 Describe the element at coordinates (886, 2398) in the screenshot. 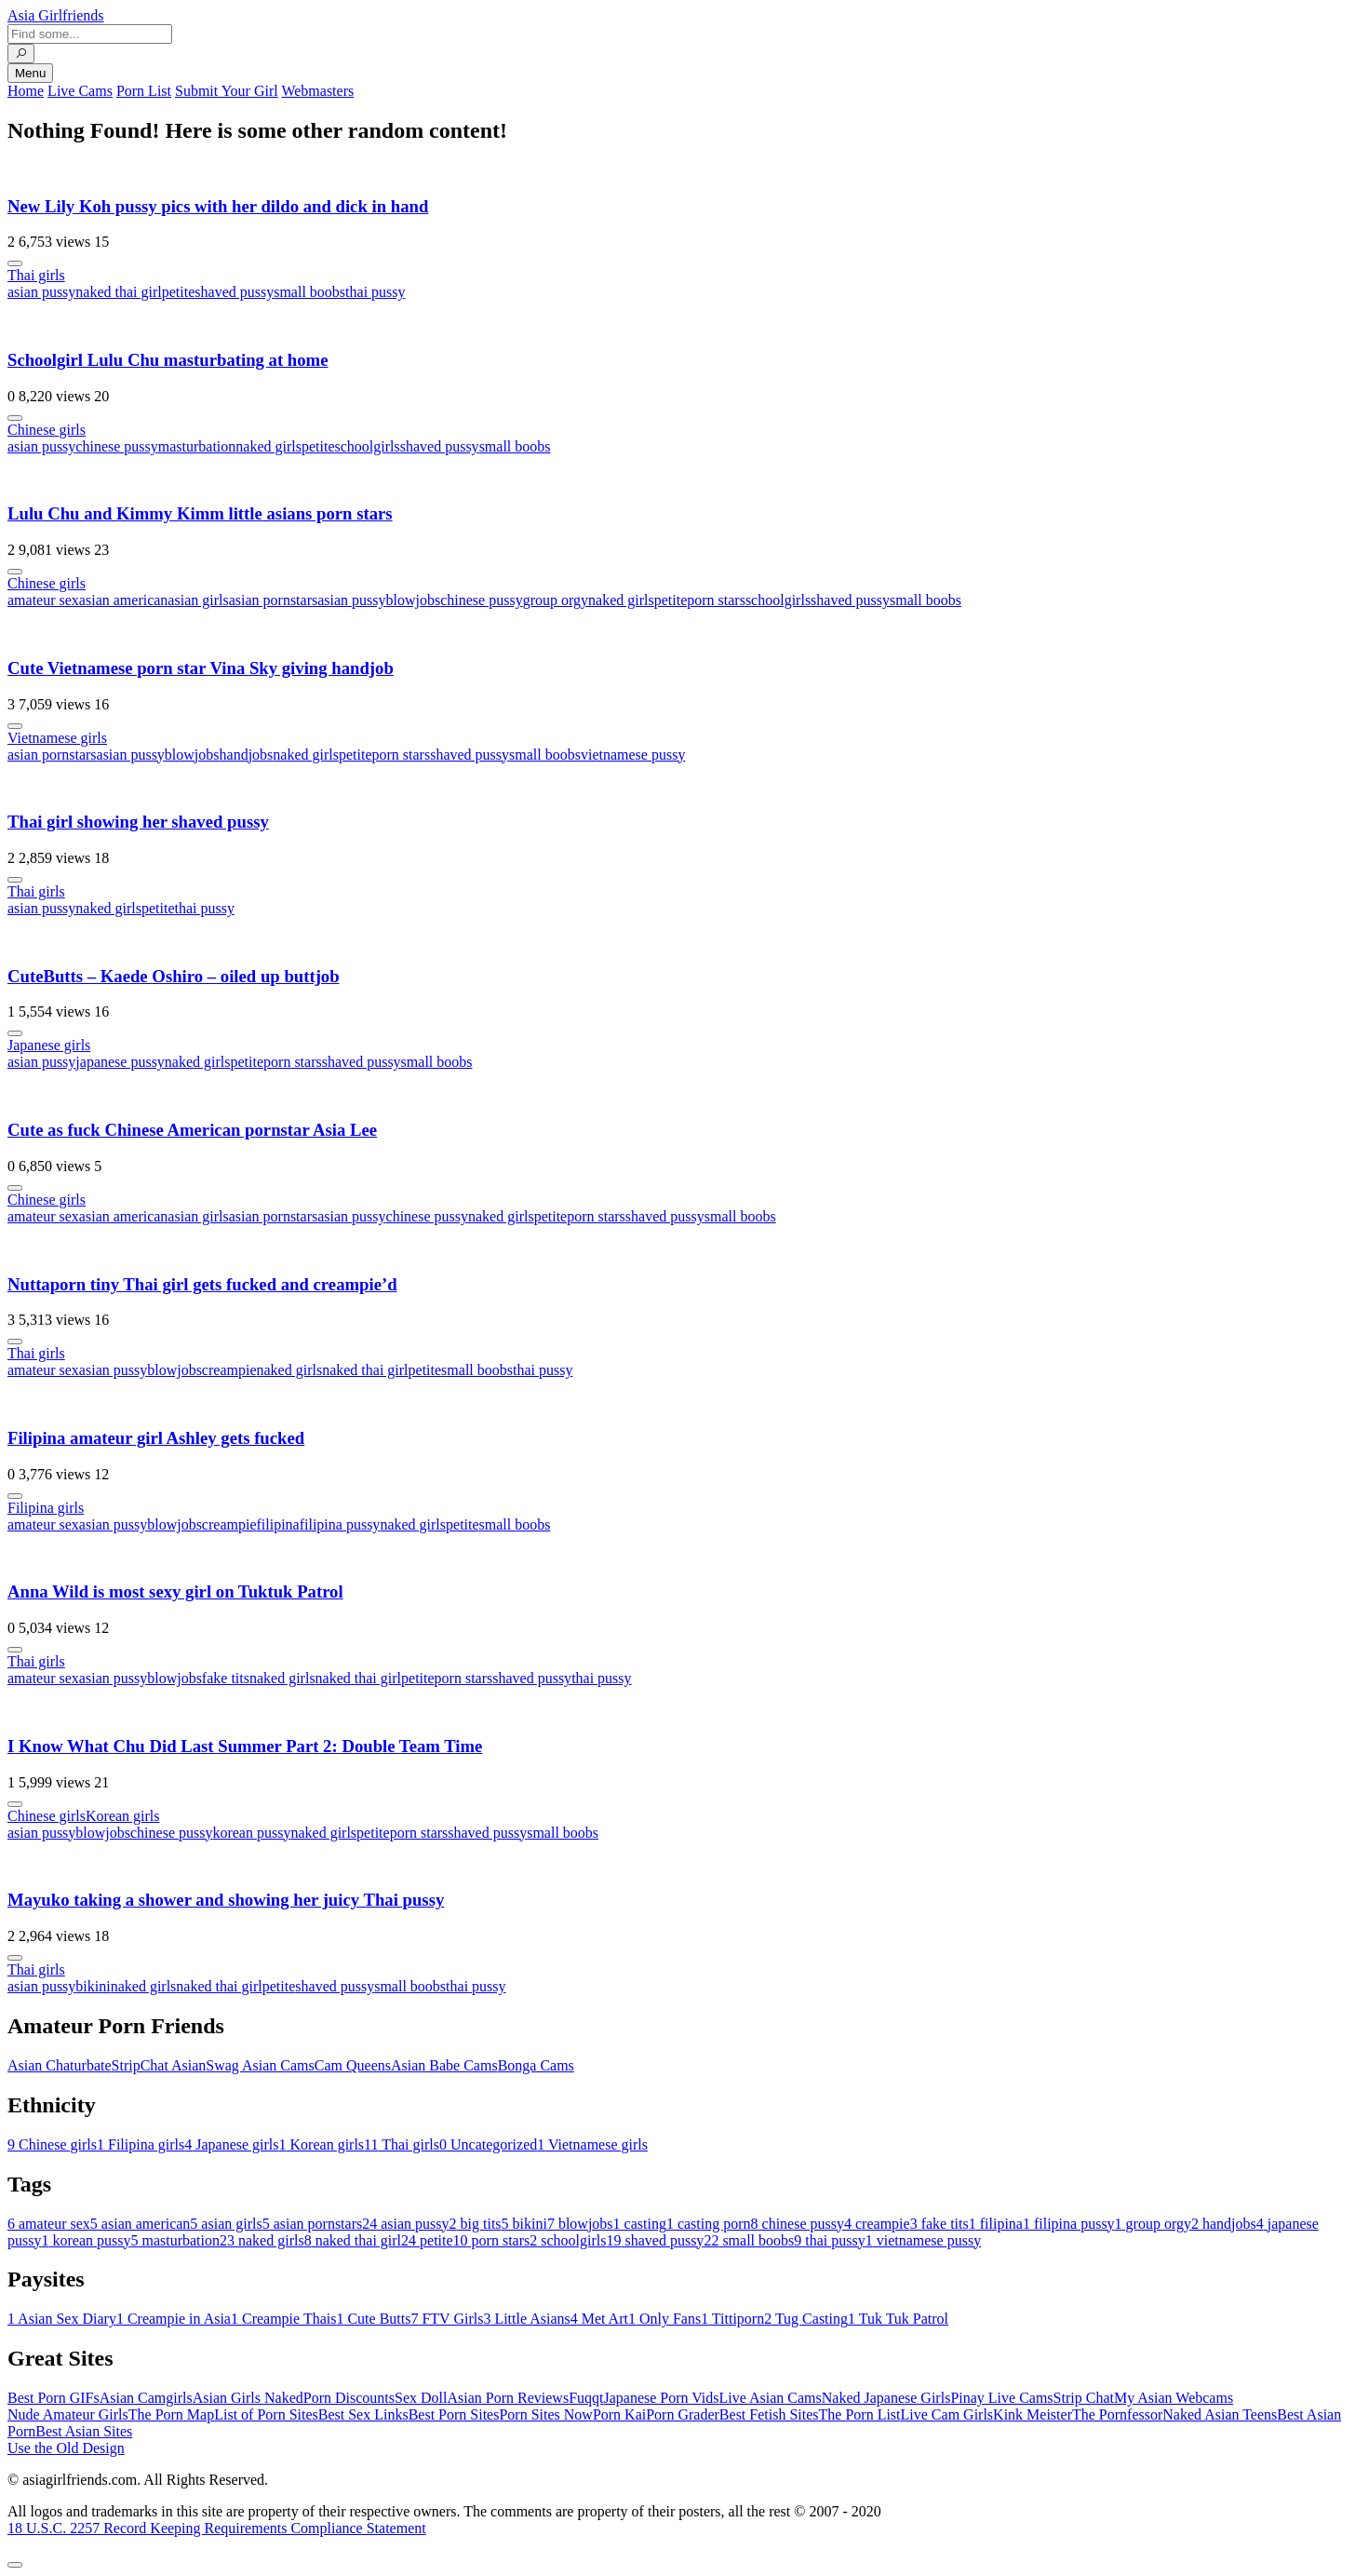

I see `Naked Japanese Girls` at that location.